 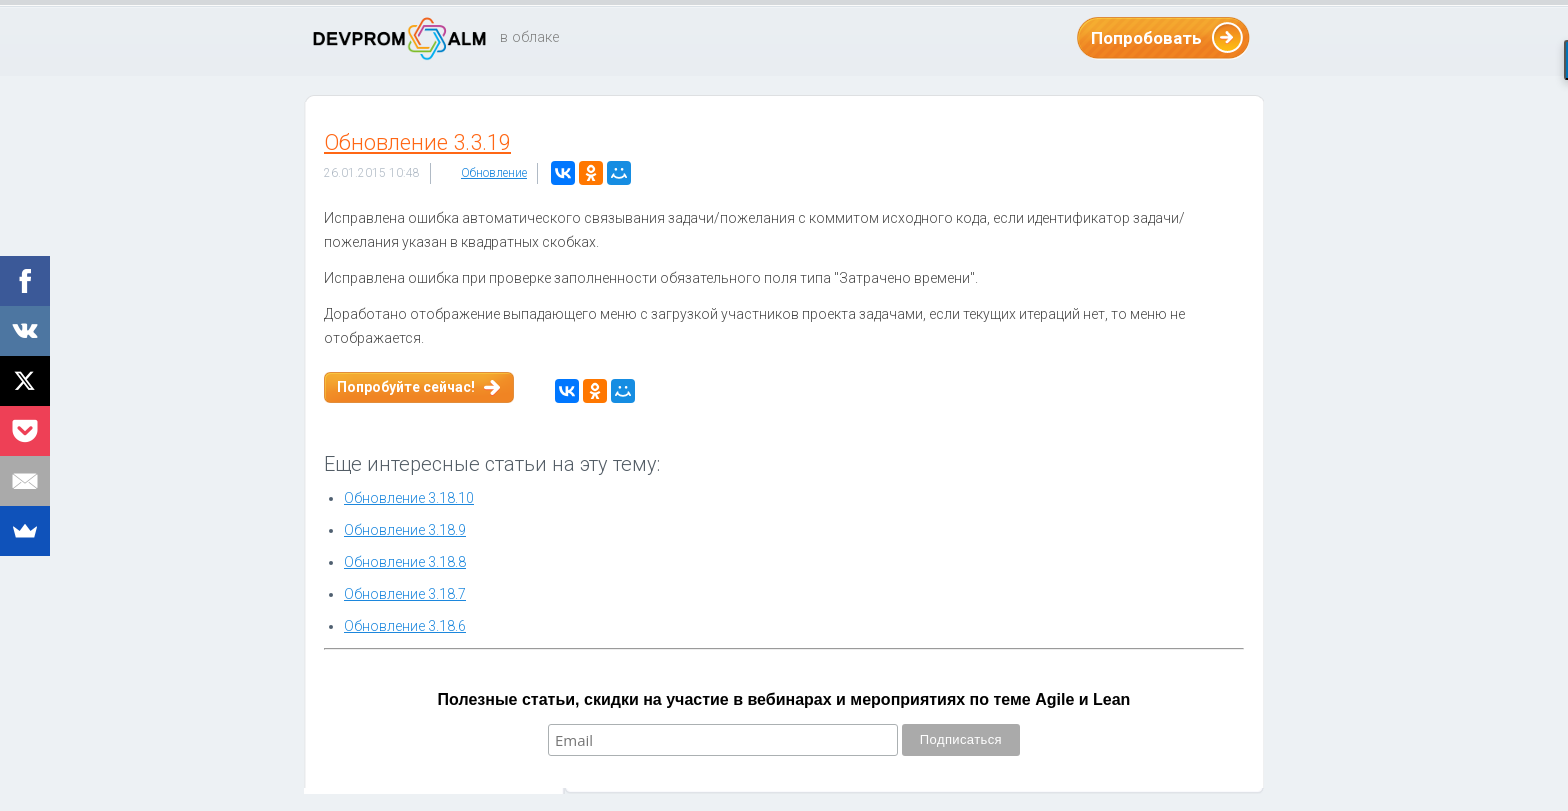 I want to click on Обновление, so click(x=494, y=173).